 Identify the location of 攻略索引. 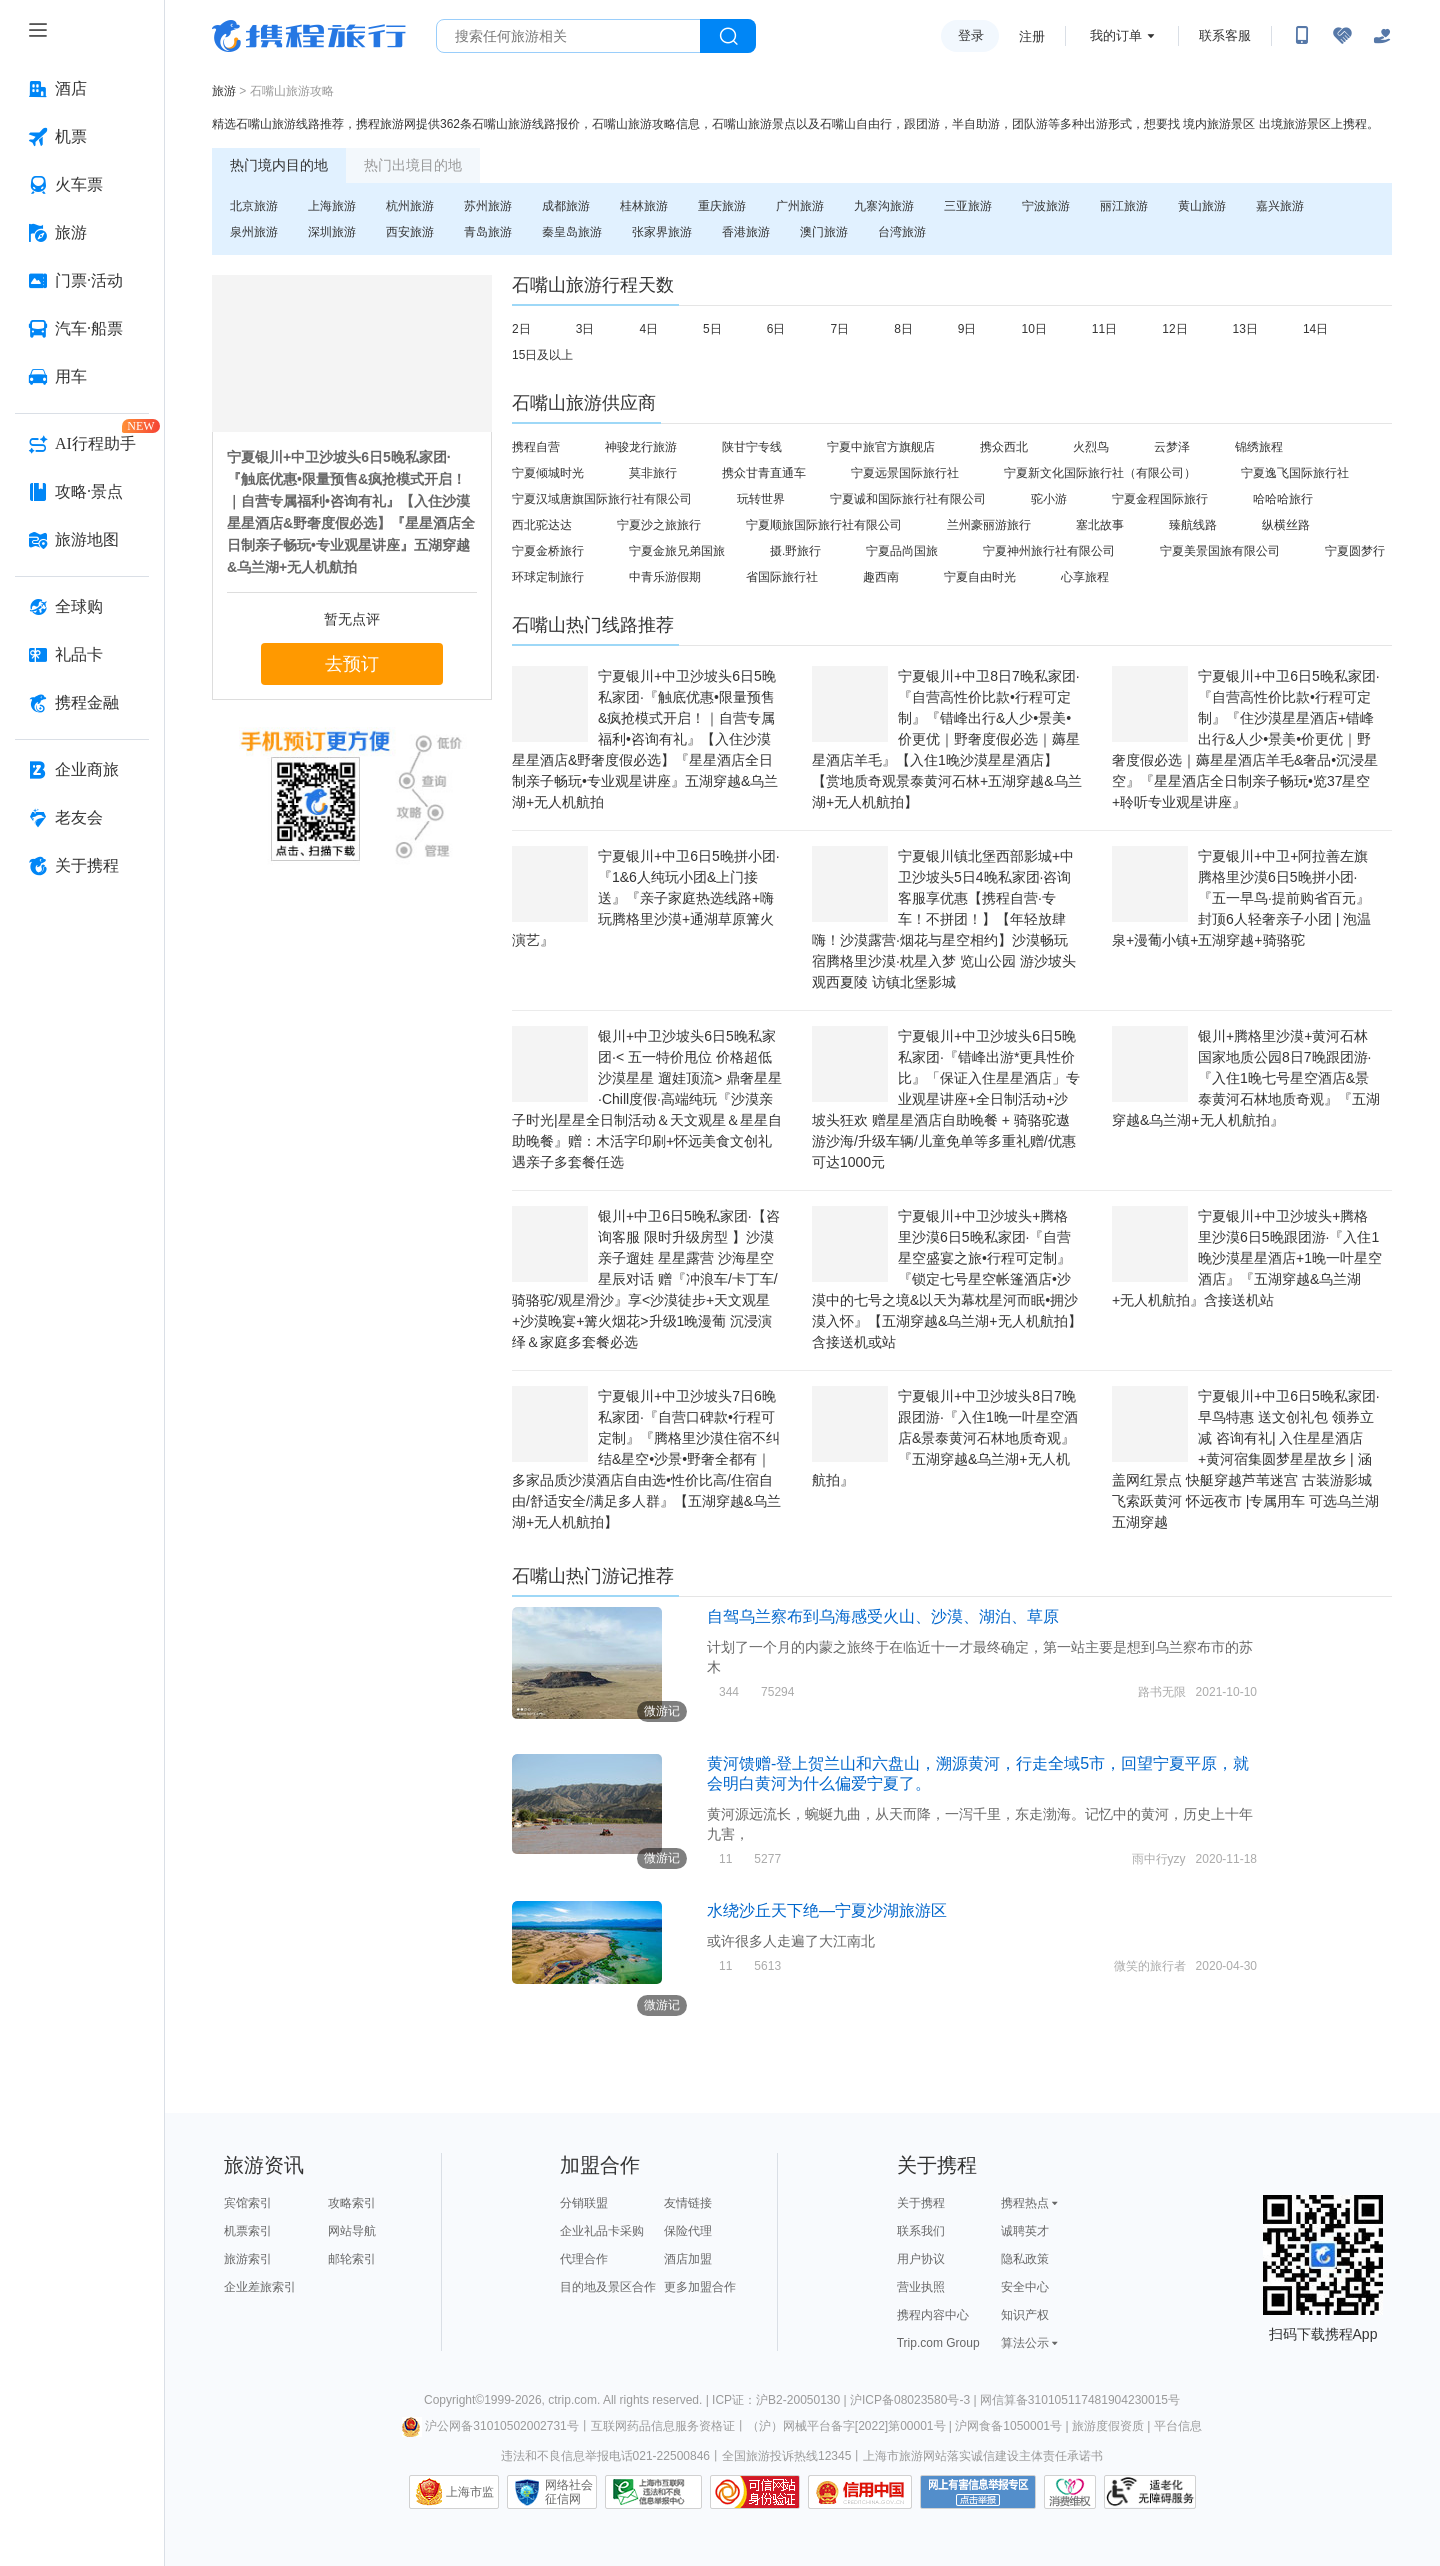
(352, 2203).